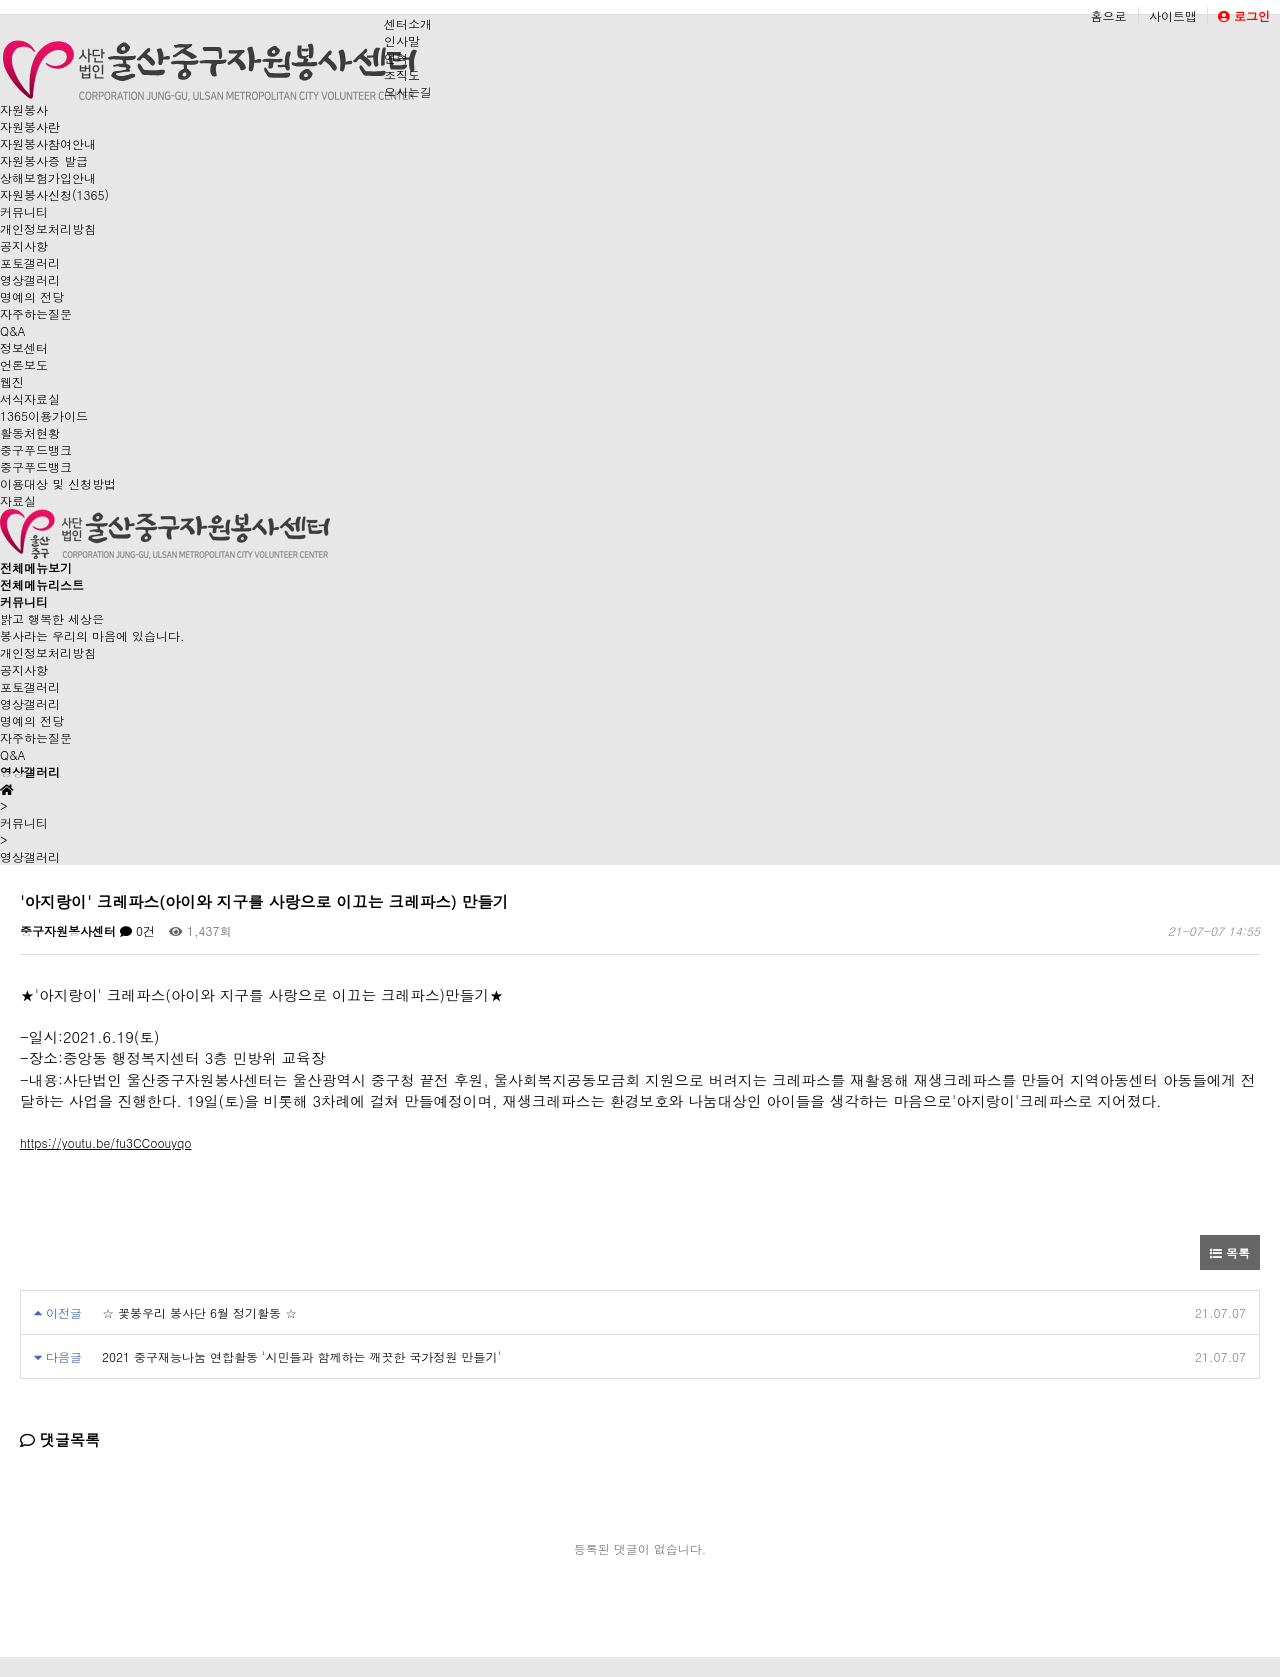 The width and height of the screenshot is (1280, 1677). I want to click on 웹진, so click(12, 381).